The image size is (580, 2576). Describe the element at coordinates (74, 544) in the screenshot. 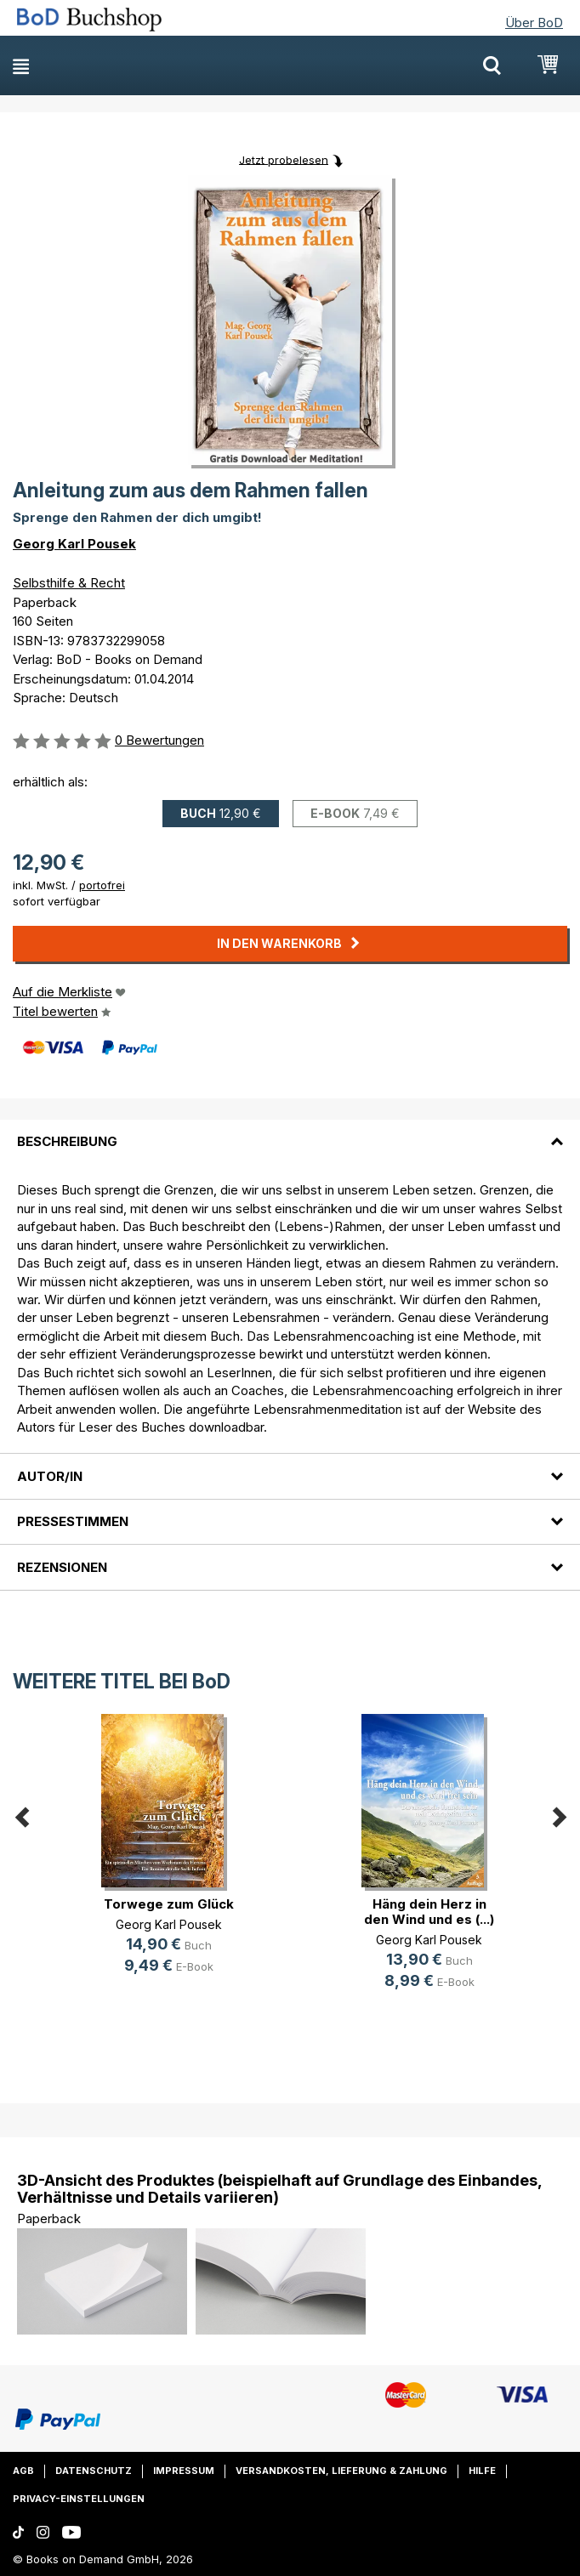

I see `Georg Karl Pousek` at that location.